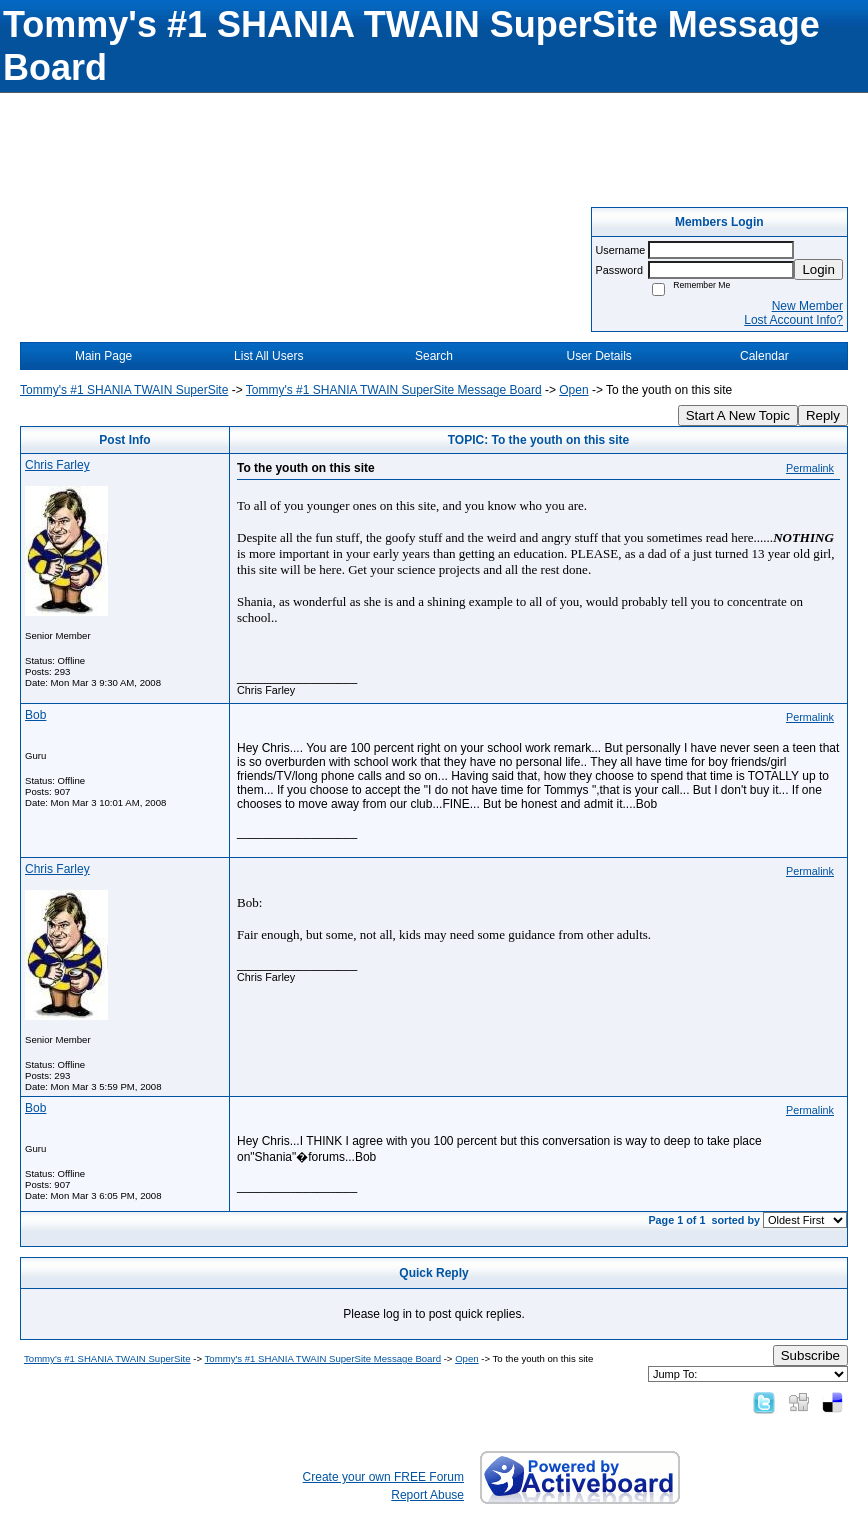 Image resolution: width=868 pixels, height=1536 pixels. I want to click on Search, so click(434, 356).